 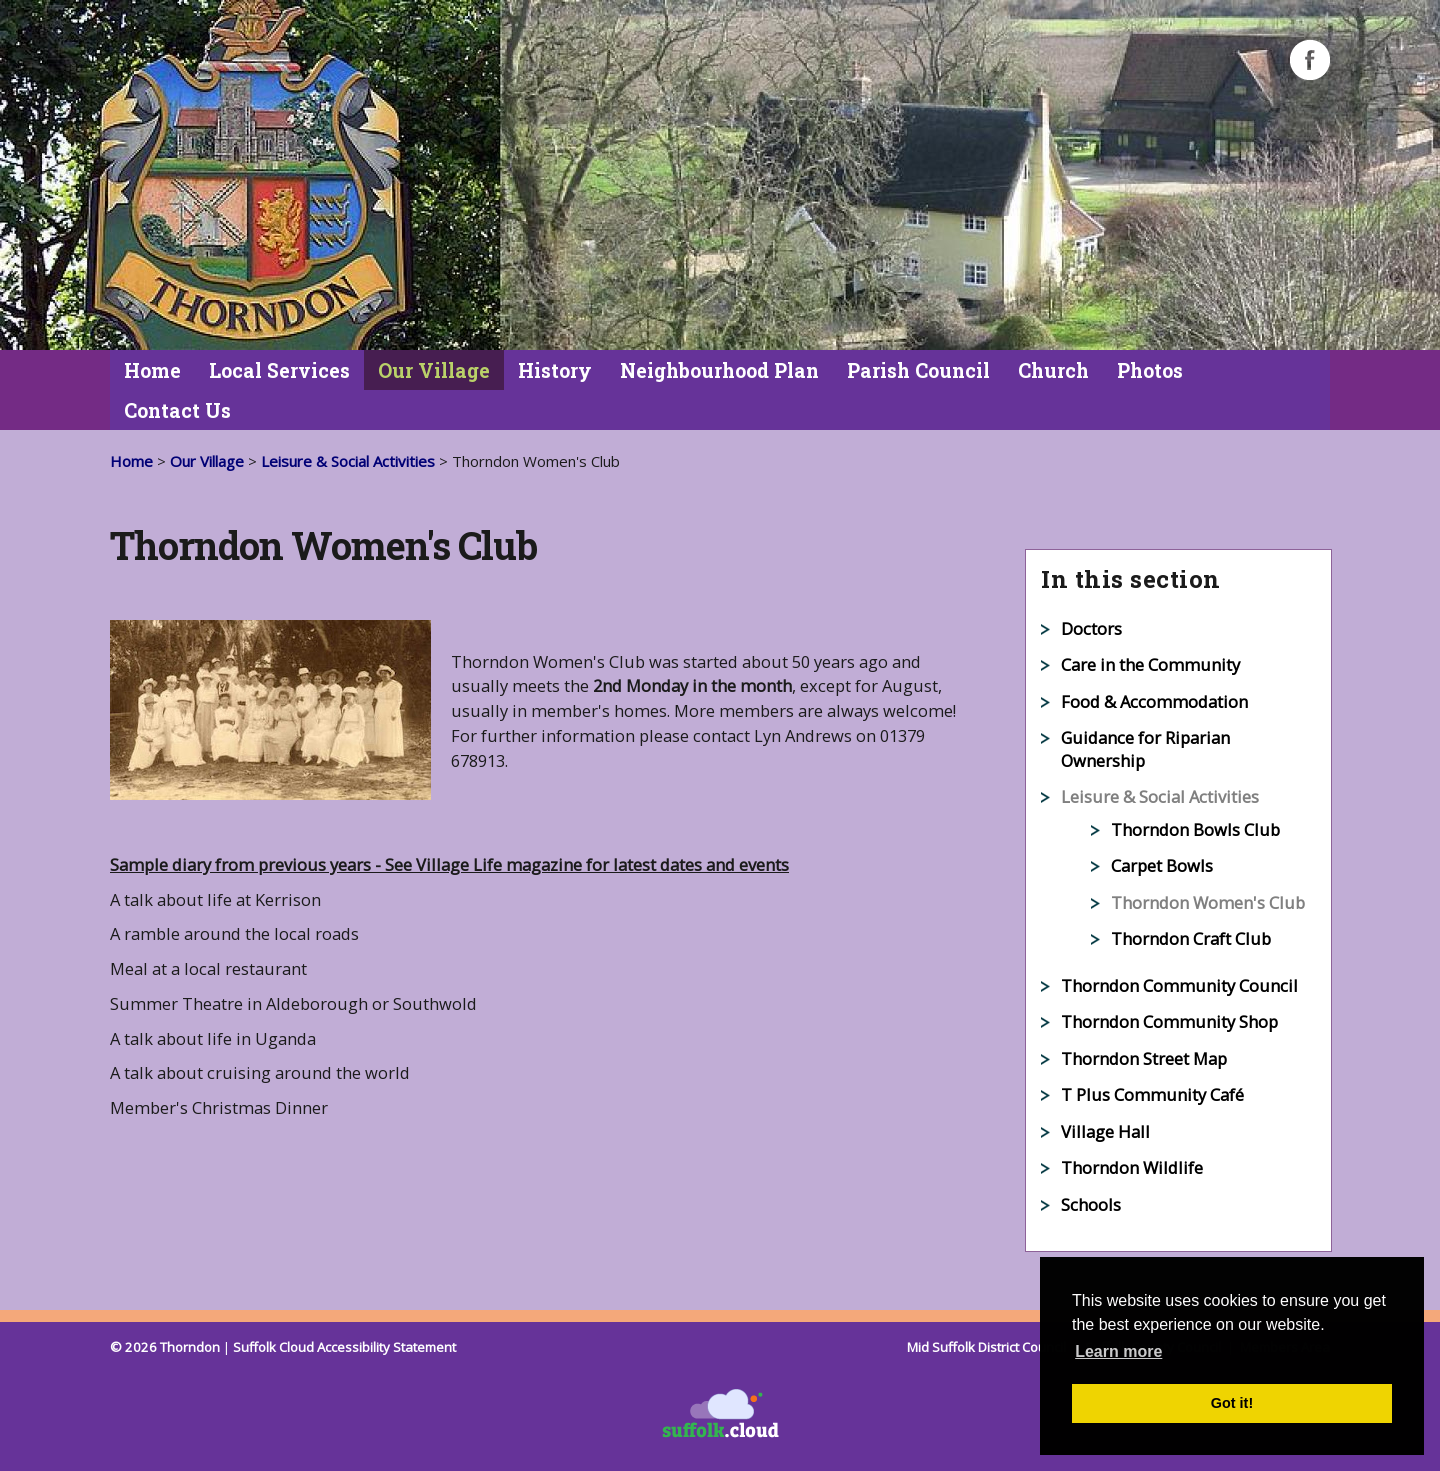 I want to click on History, so click(x=555, y=370).